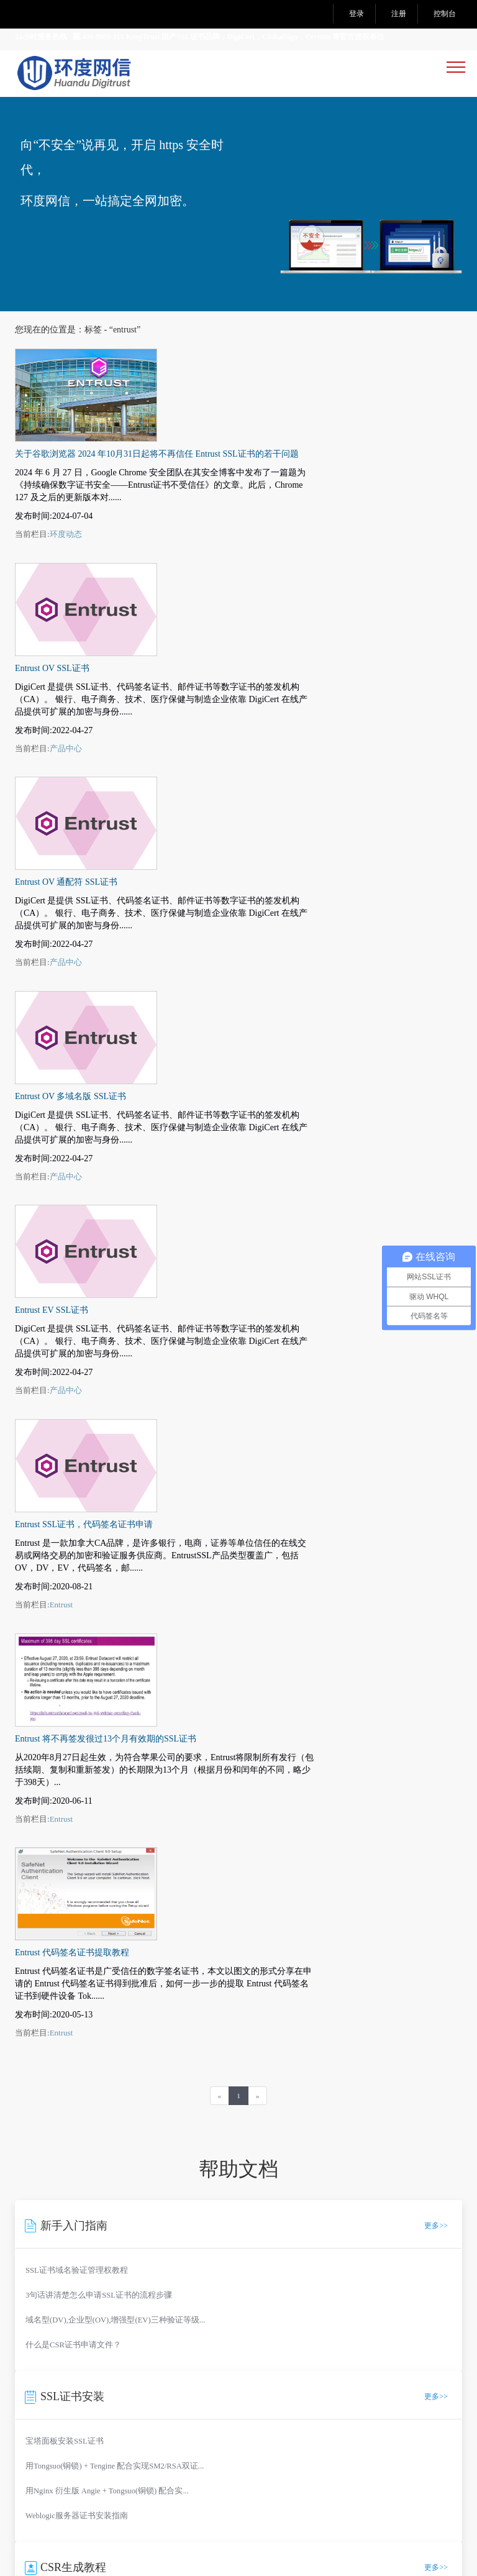  Describe the element at coordinates (65, 1863) in the screenshot. I see `CSR在线自动生成工具` at that location.